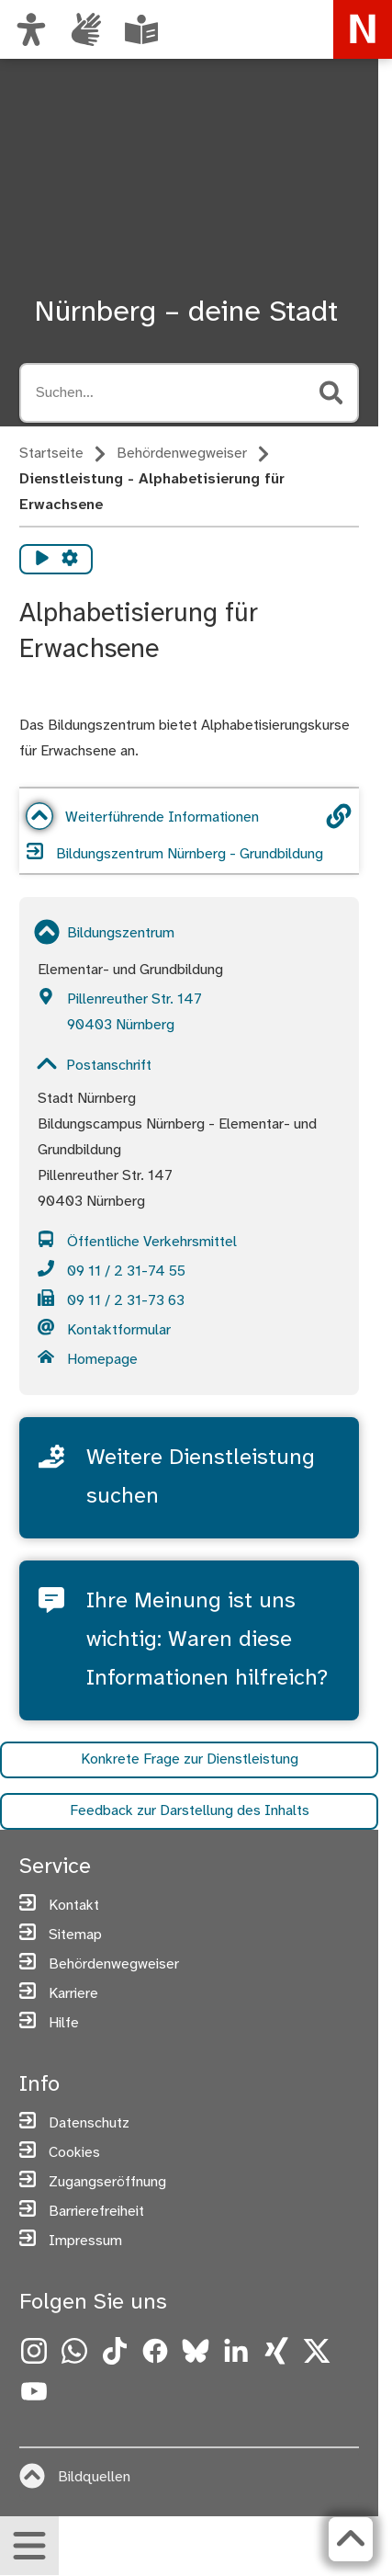 The height and width of the screenshot is (2576, 392). What do you see at coordinates (186, 312) in the screenshot?
I see `Nürnberg – deine Stadt` at bounding box center [186, 312].